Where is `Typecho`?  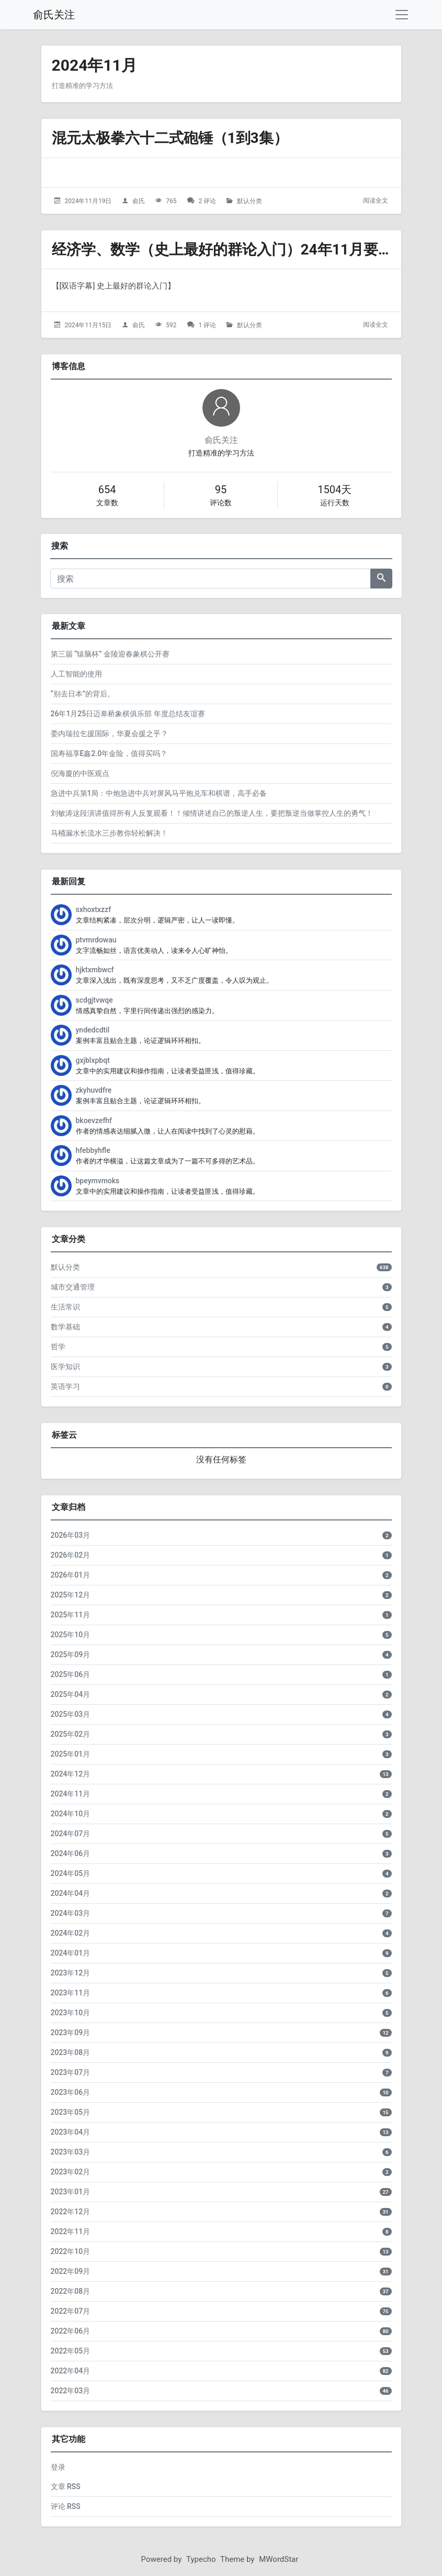
Typecho is located at coordinates (201, 2559).